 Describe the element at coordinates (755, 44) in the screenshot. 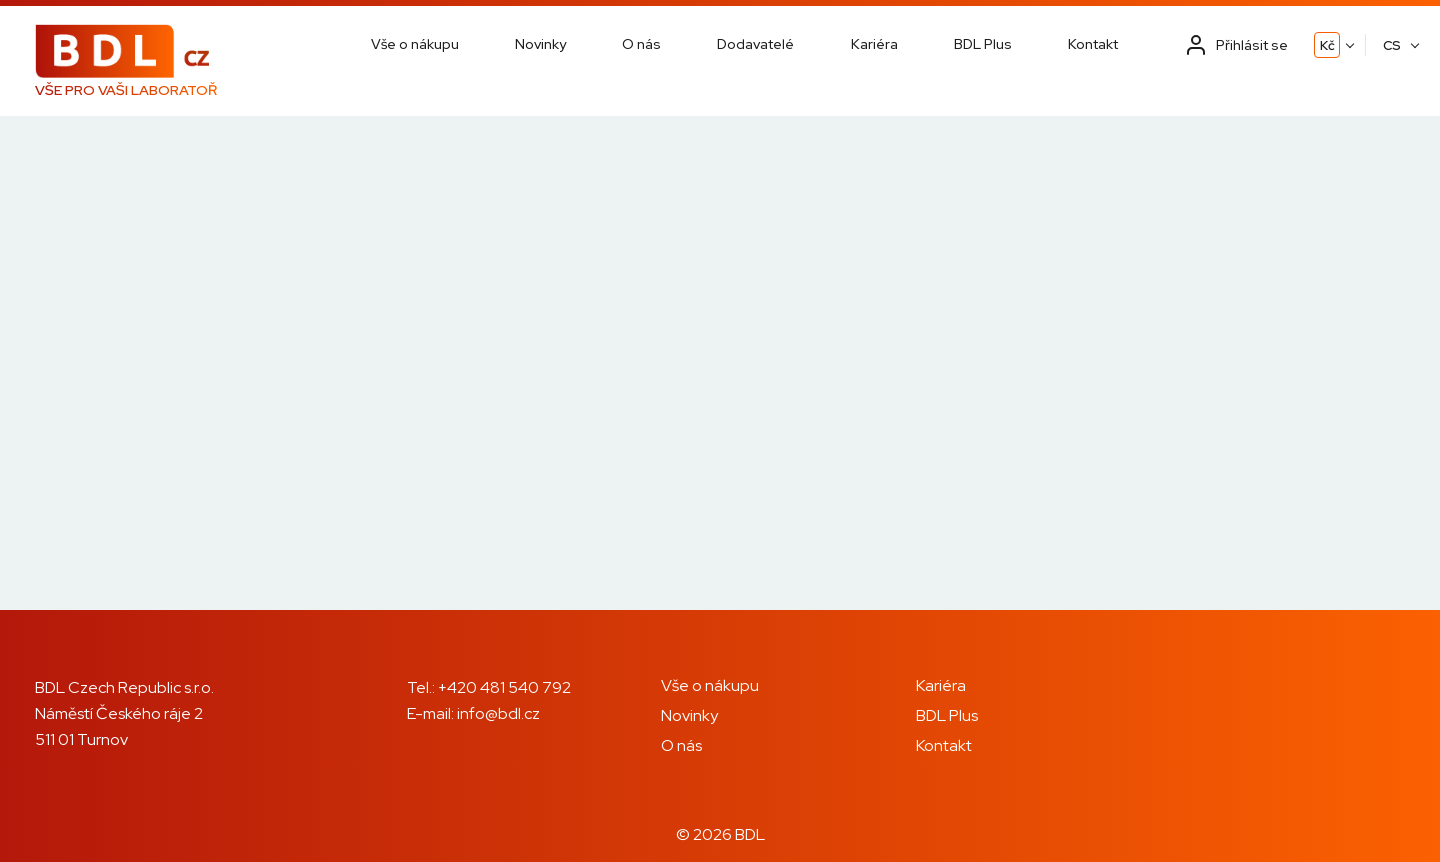

I see `Dodavatelé` at that location.